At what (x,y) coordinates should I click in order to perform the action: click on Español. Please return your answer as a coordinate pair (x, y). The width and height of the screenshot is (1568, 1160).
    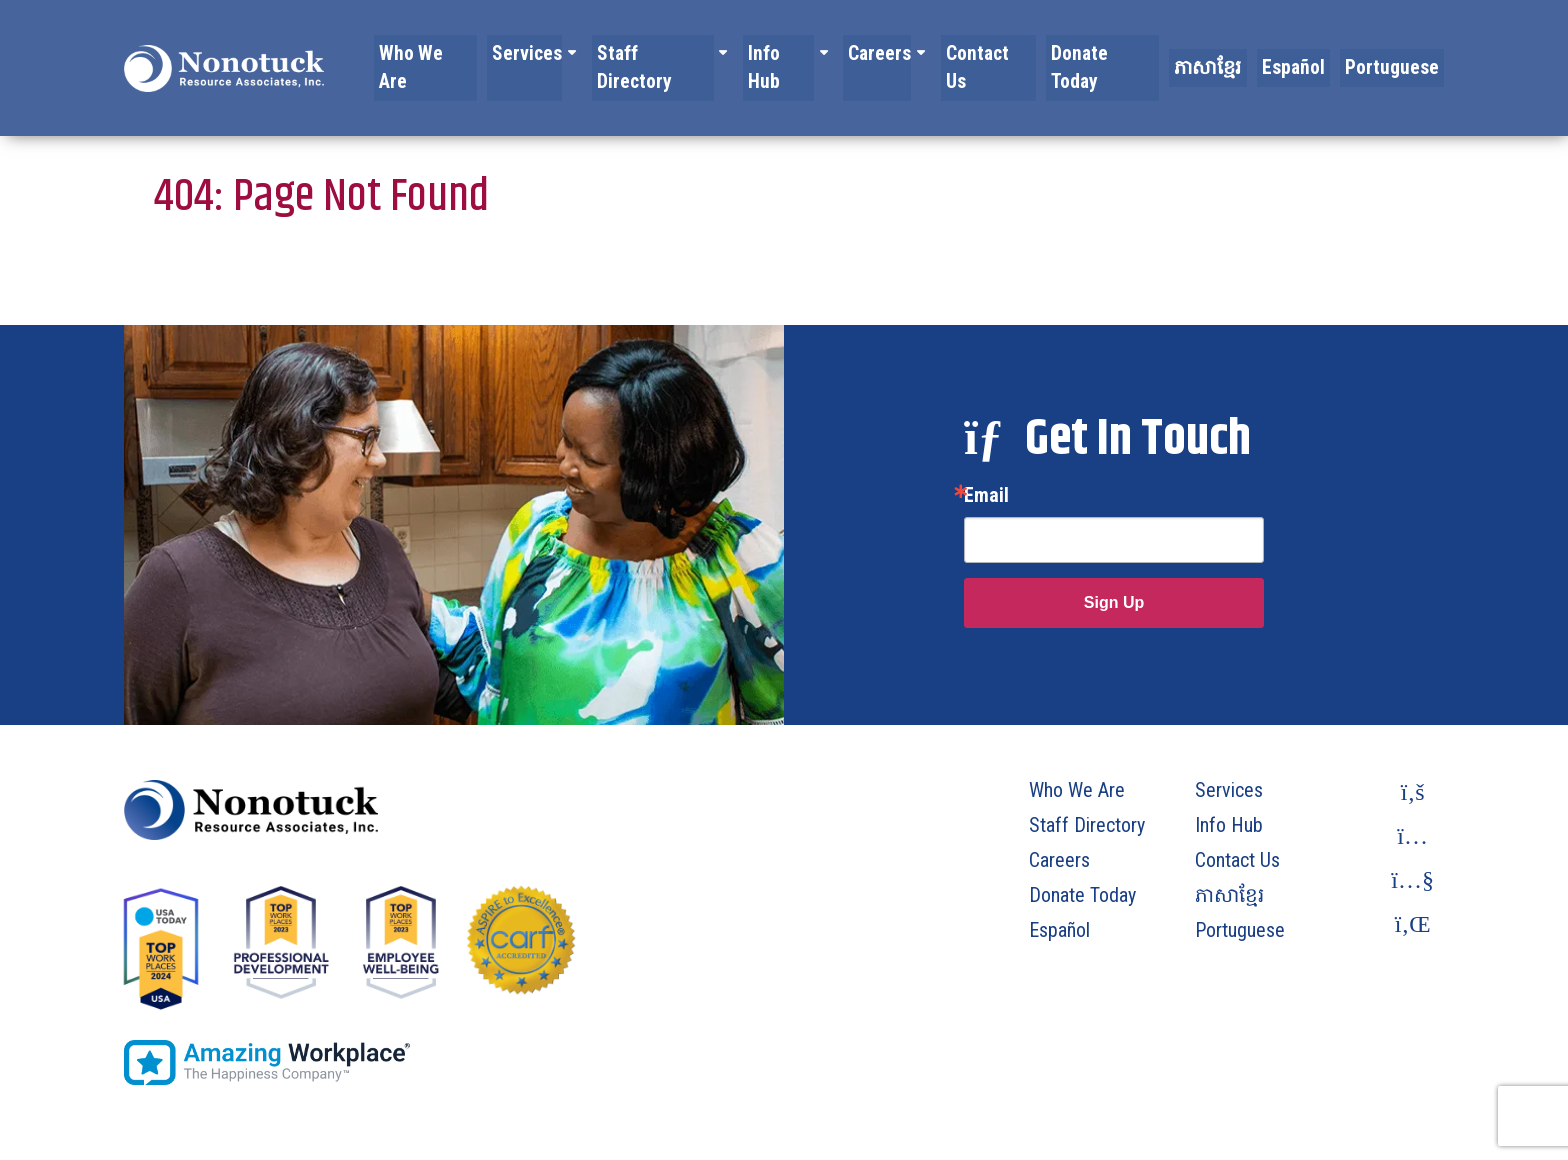
    Looking at the image, I should click on (1307, 52).